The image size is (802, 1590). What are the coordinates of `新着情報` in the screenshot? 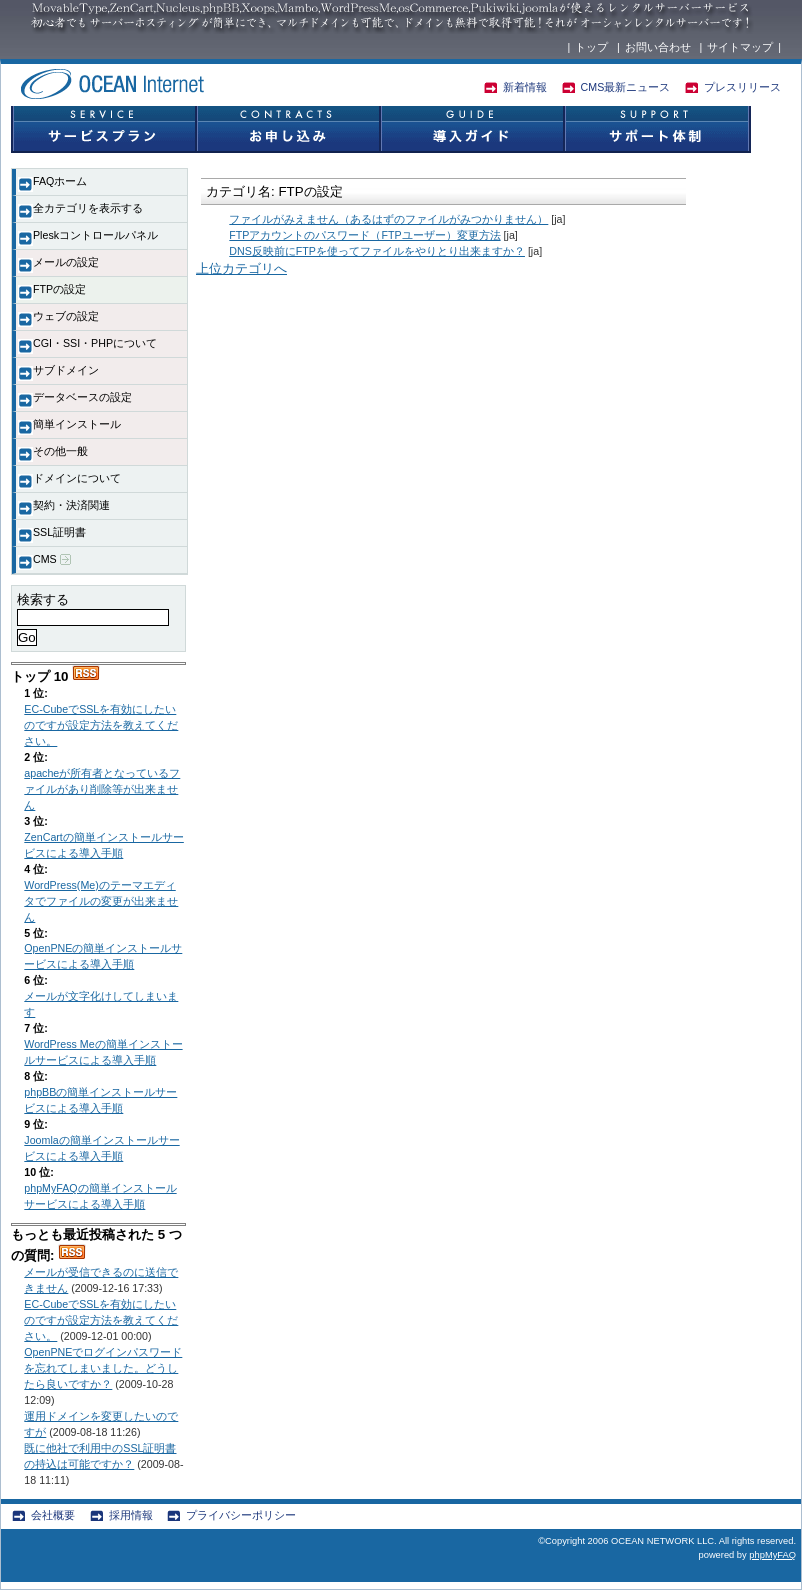 It's located at (525, 87).